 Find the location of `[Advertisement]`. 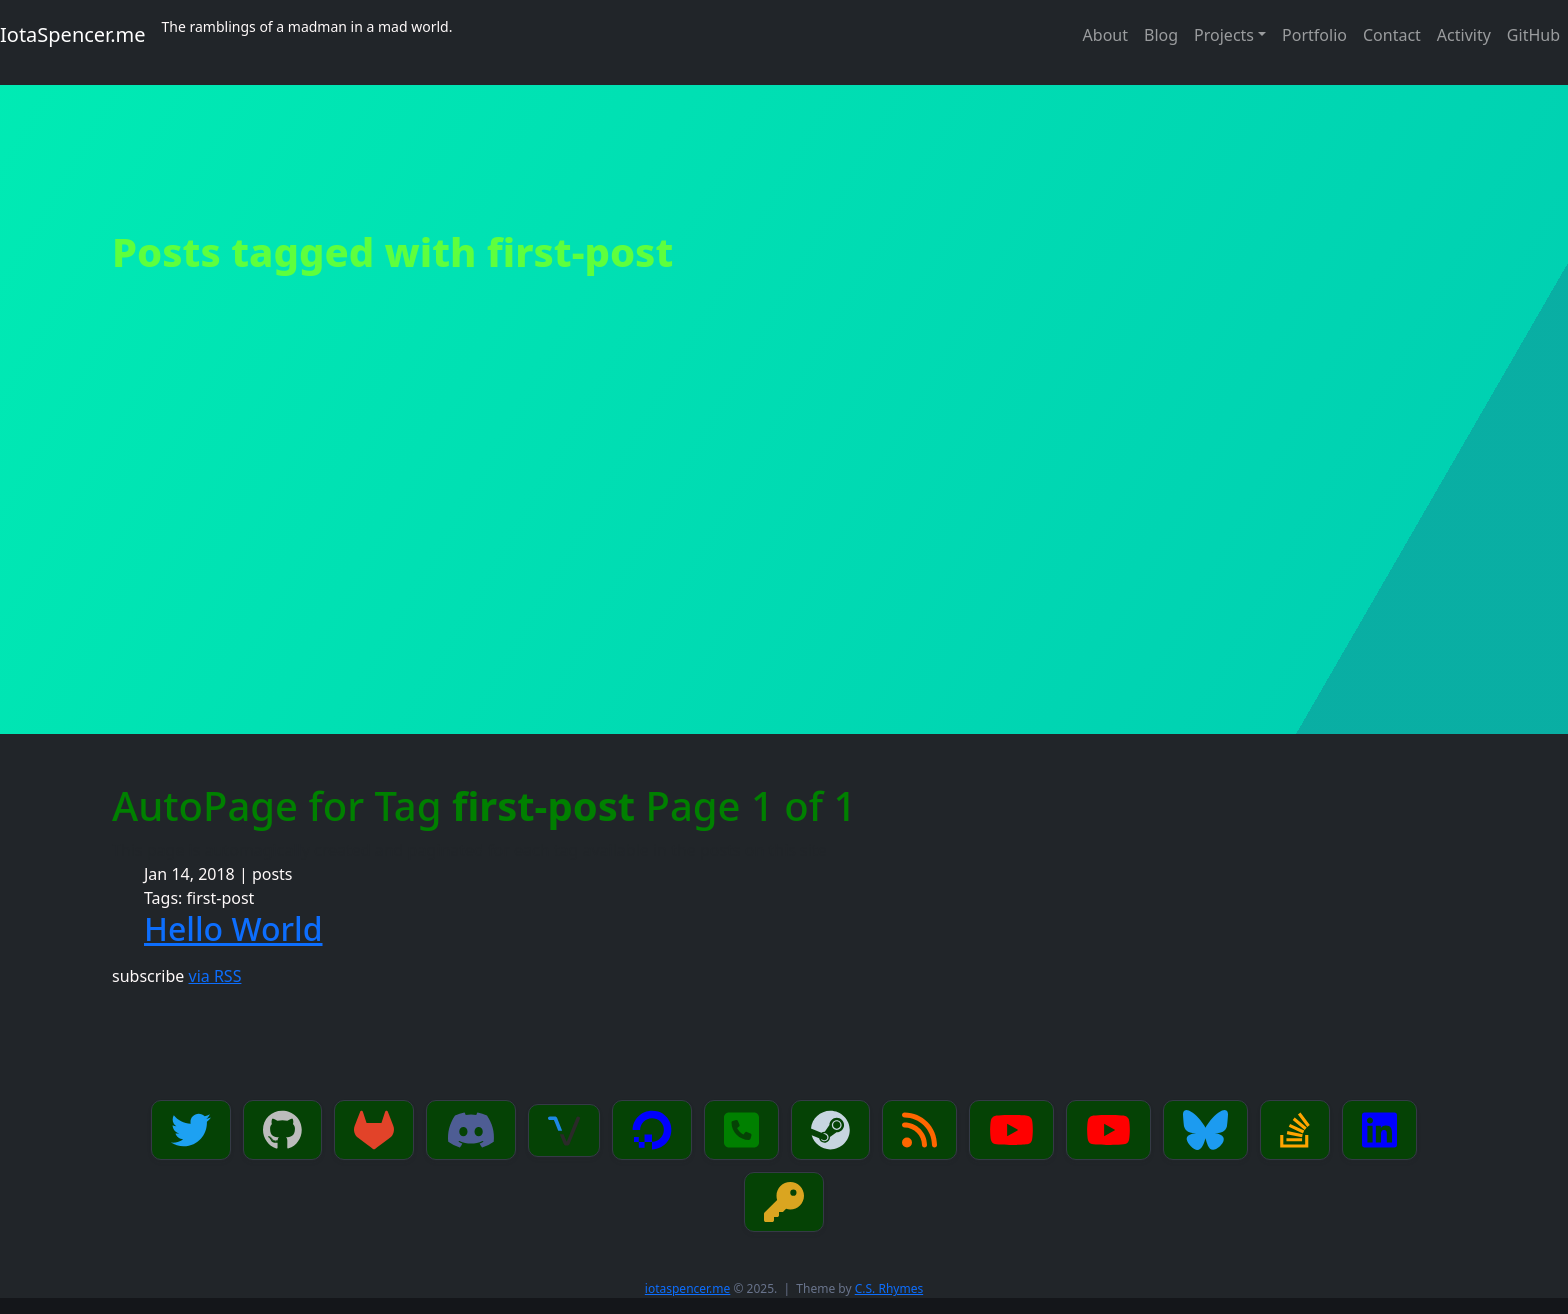

[Advertisement] is located at coordinates (784, 584).